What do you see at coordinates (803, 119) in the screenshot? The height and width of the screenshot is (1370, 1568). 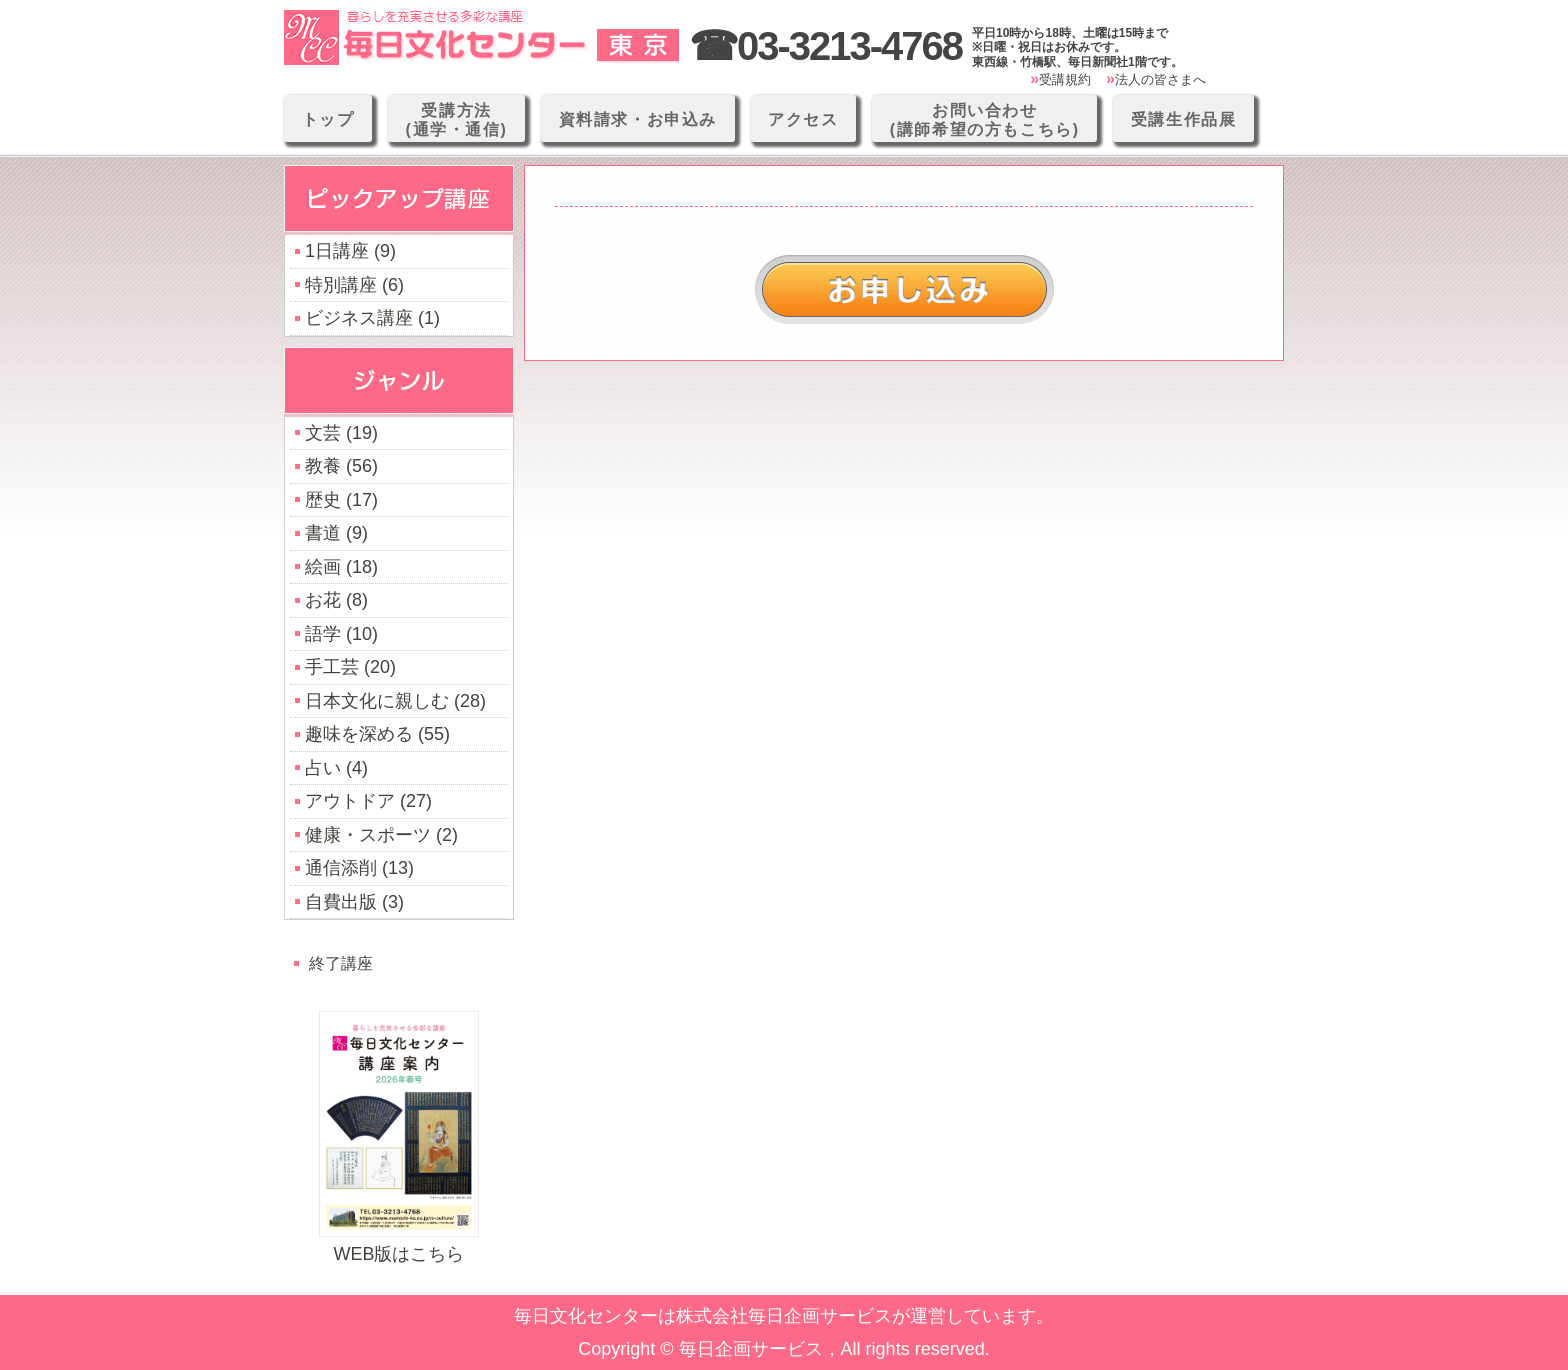 I see `アクセス` at bounding box center [803, 119].